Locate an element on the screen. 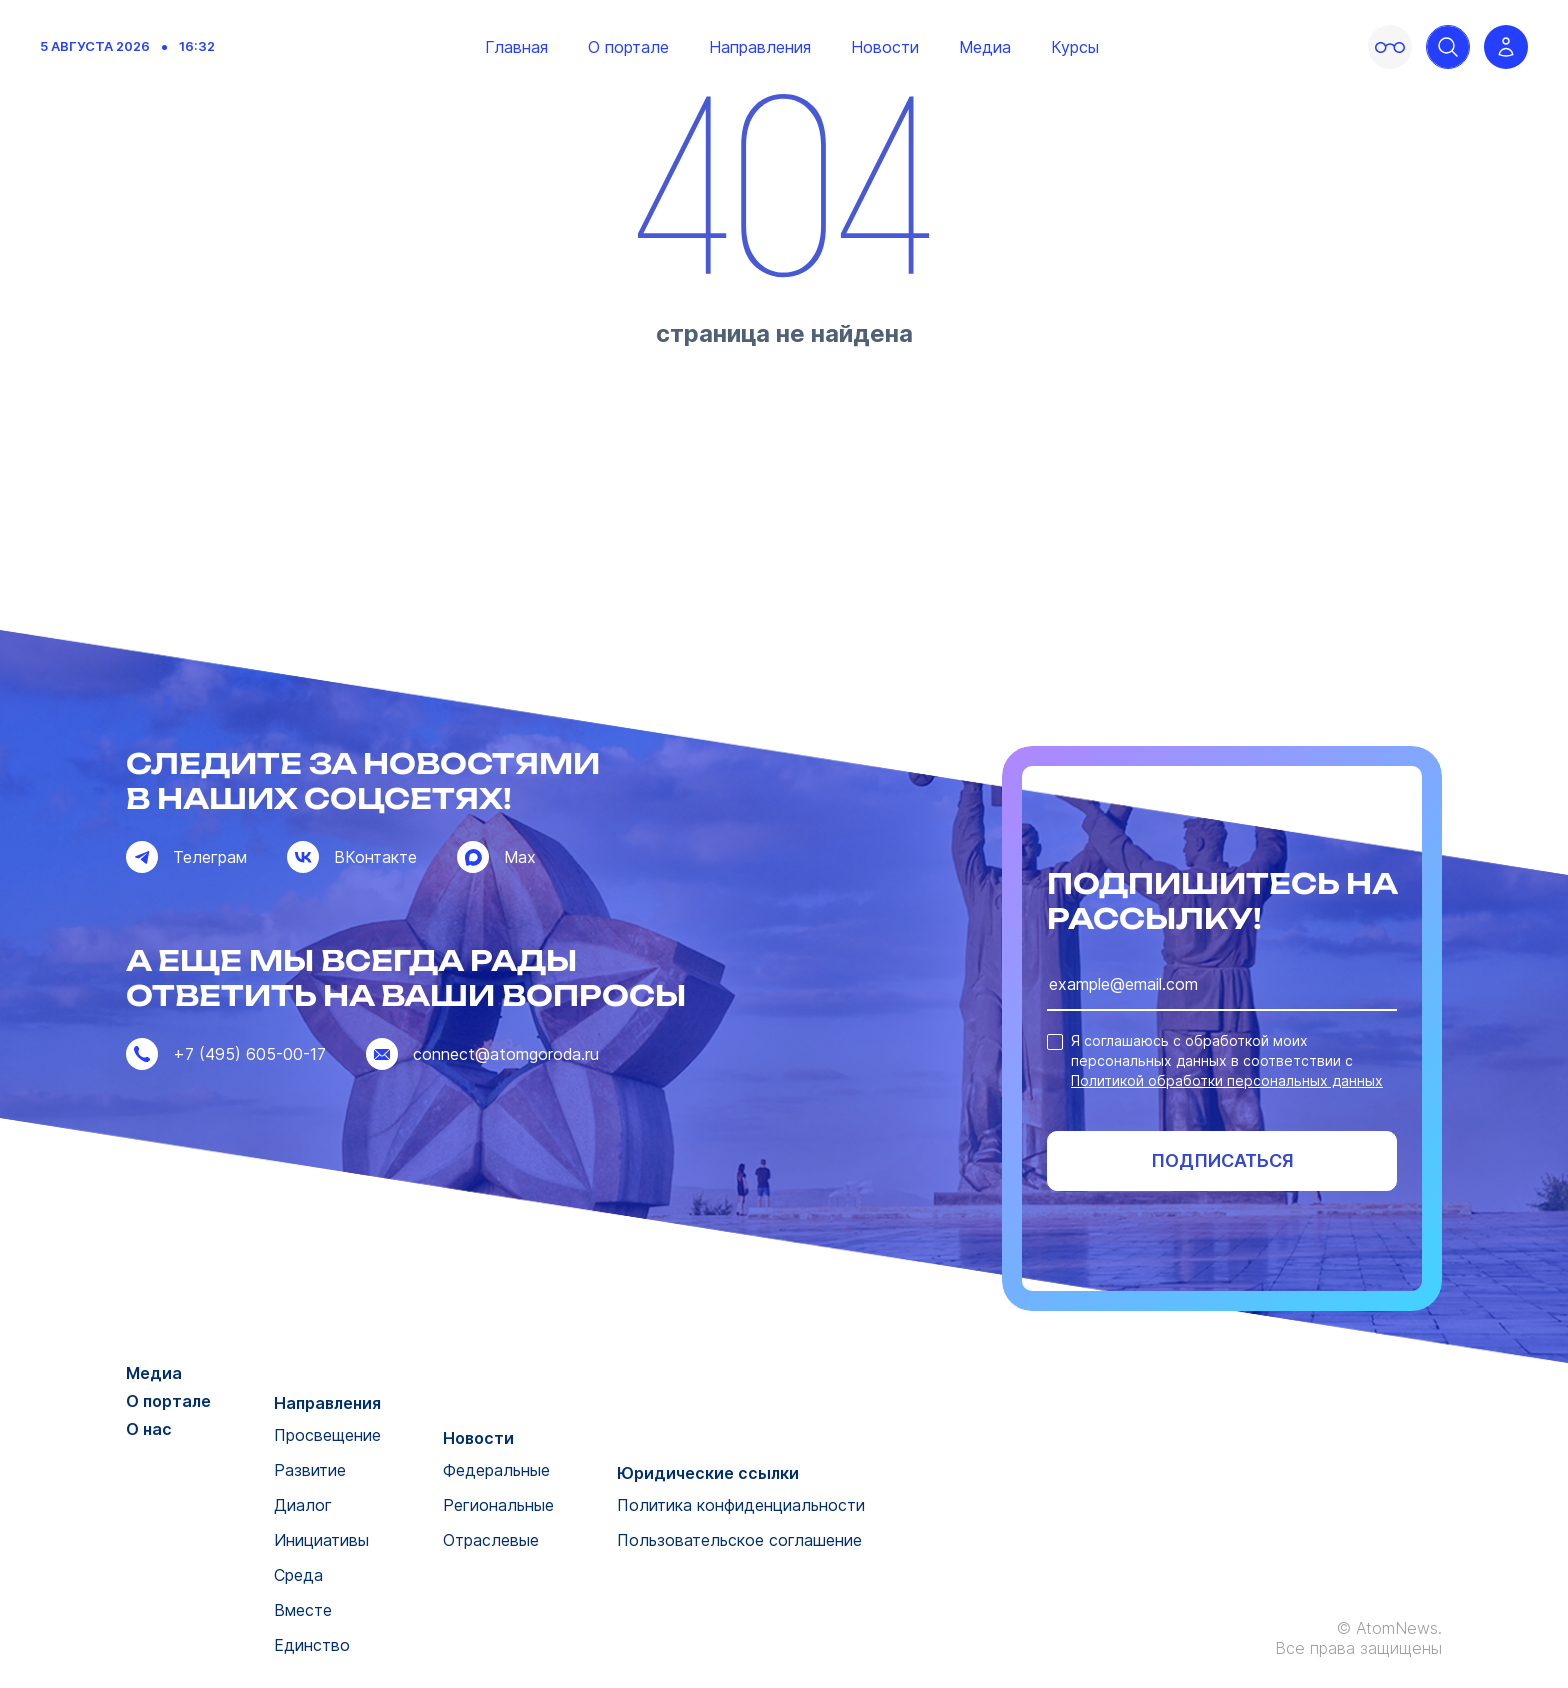 The height and width of the screenshot is (1688, 1568). Региональные is located at coordinates (498, 1505).